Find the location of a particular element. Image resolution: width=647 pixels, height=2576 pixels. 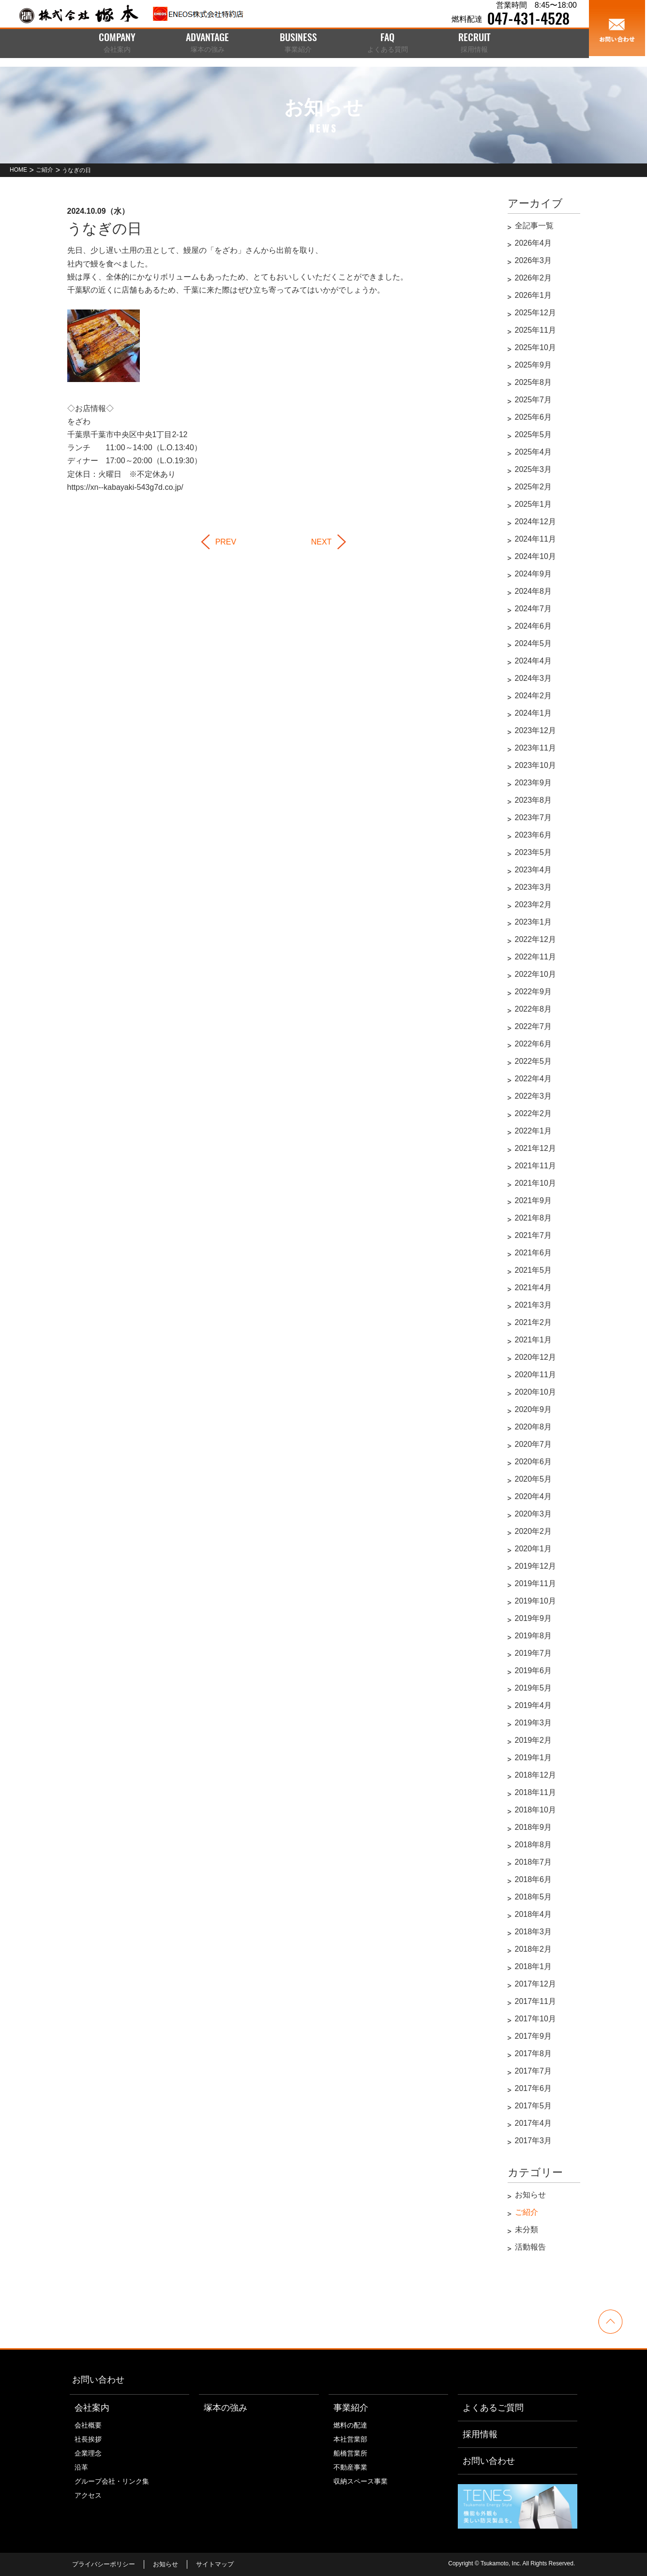

2023年11月 is located at coordinates (535, 748).